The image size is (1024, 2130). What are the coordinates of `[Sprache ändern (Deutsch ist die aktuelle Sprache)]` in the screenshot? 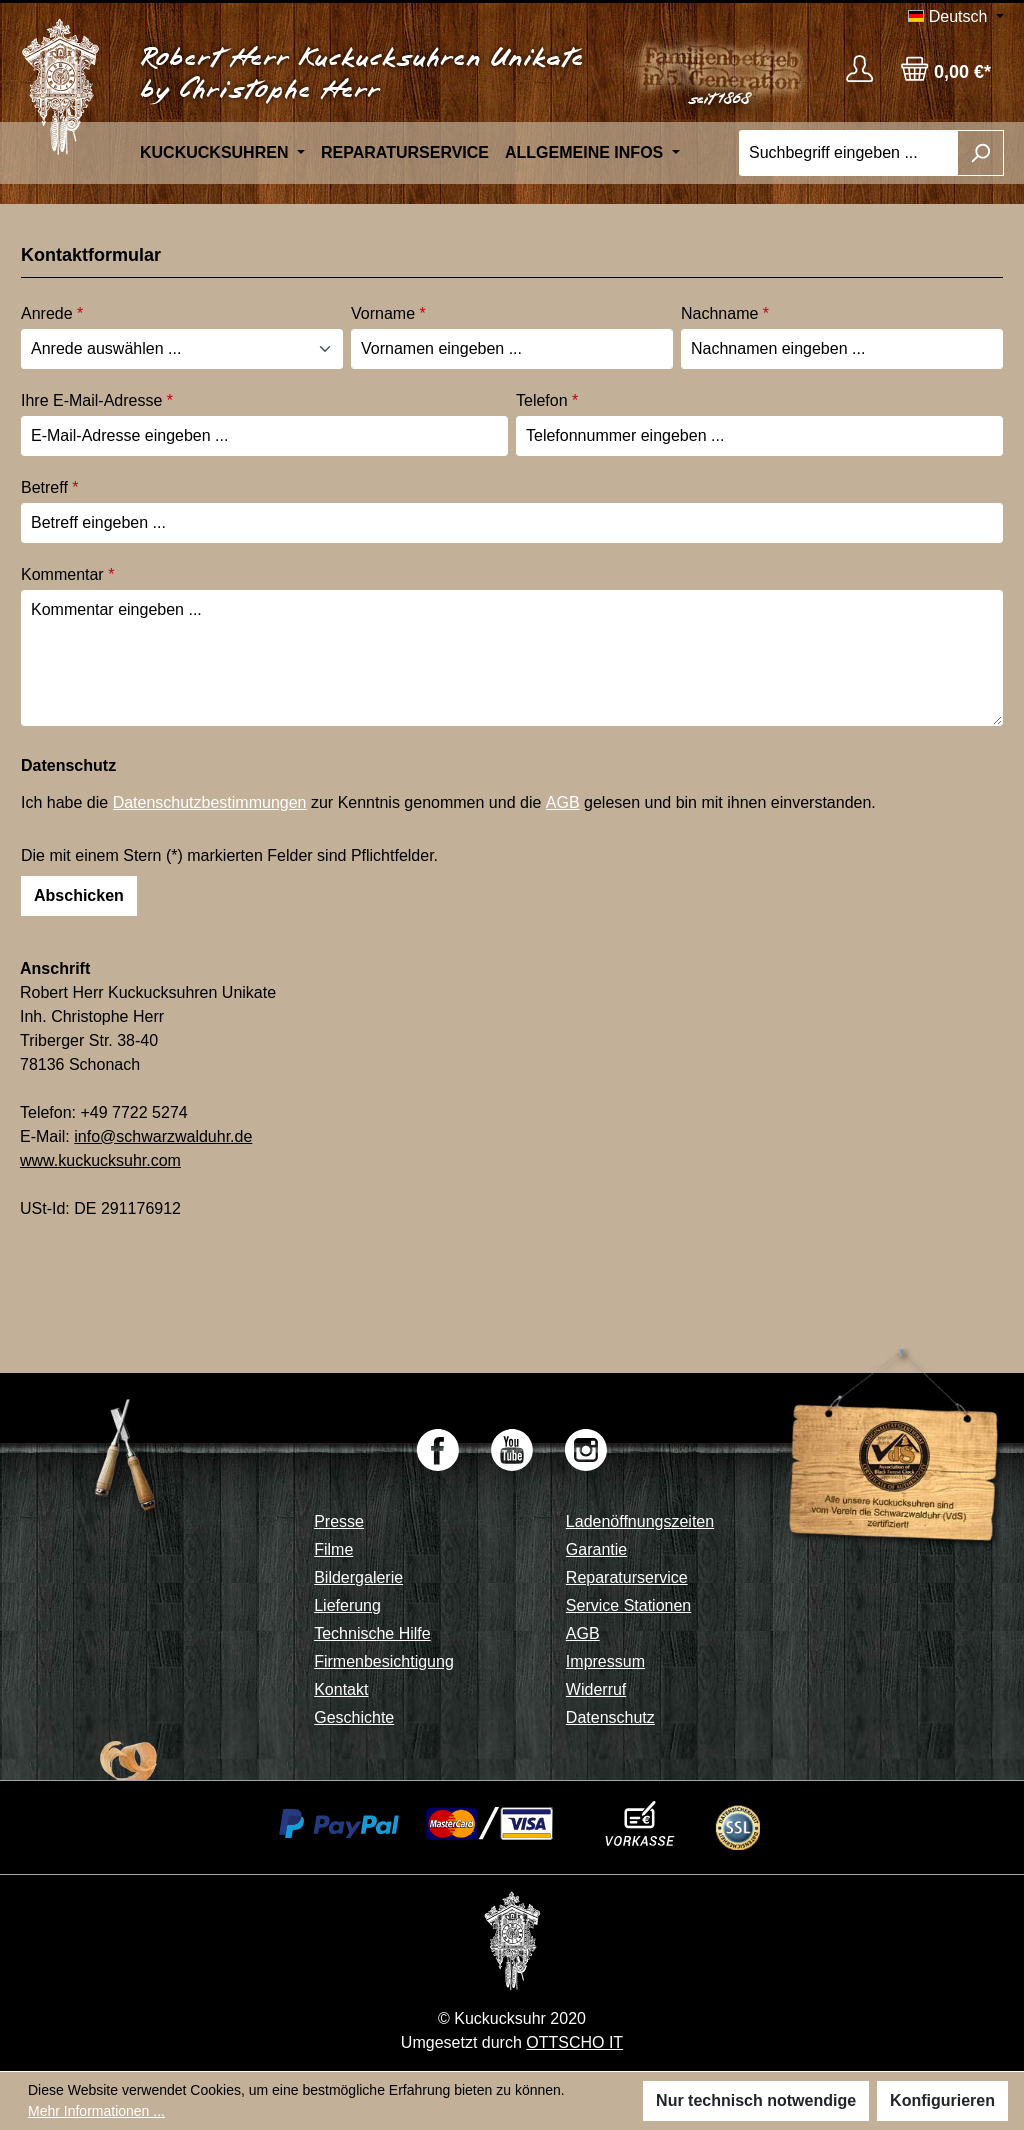 It's located at (956, 17).